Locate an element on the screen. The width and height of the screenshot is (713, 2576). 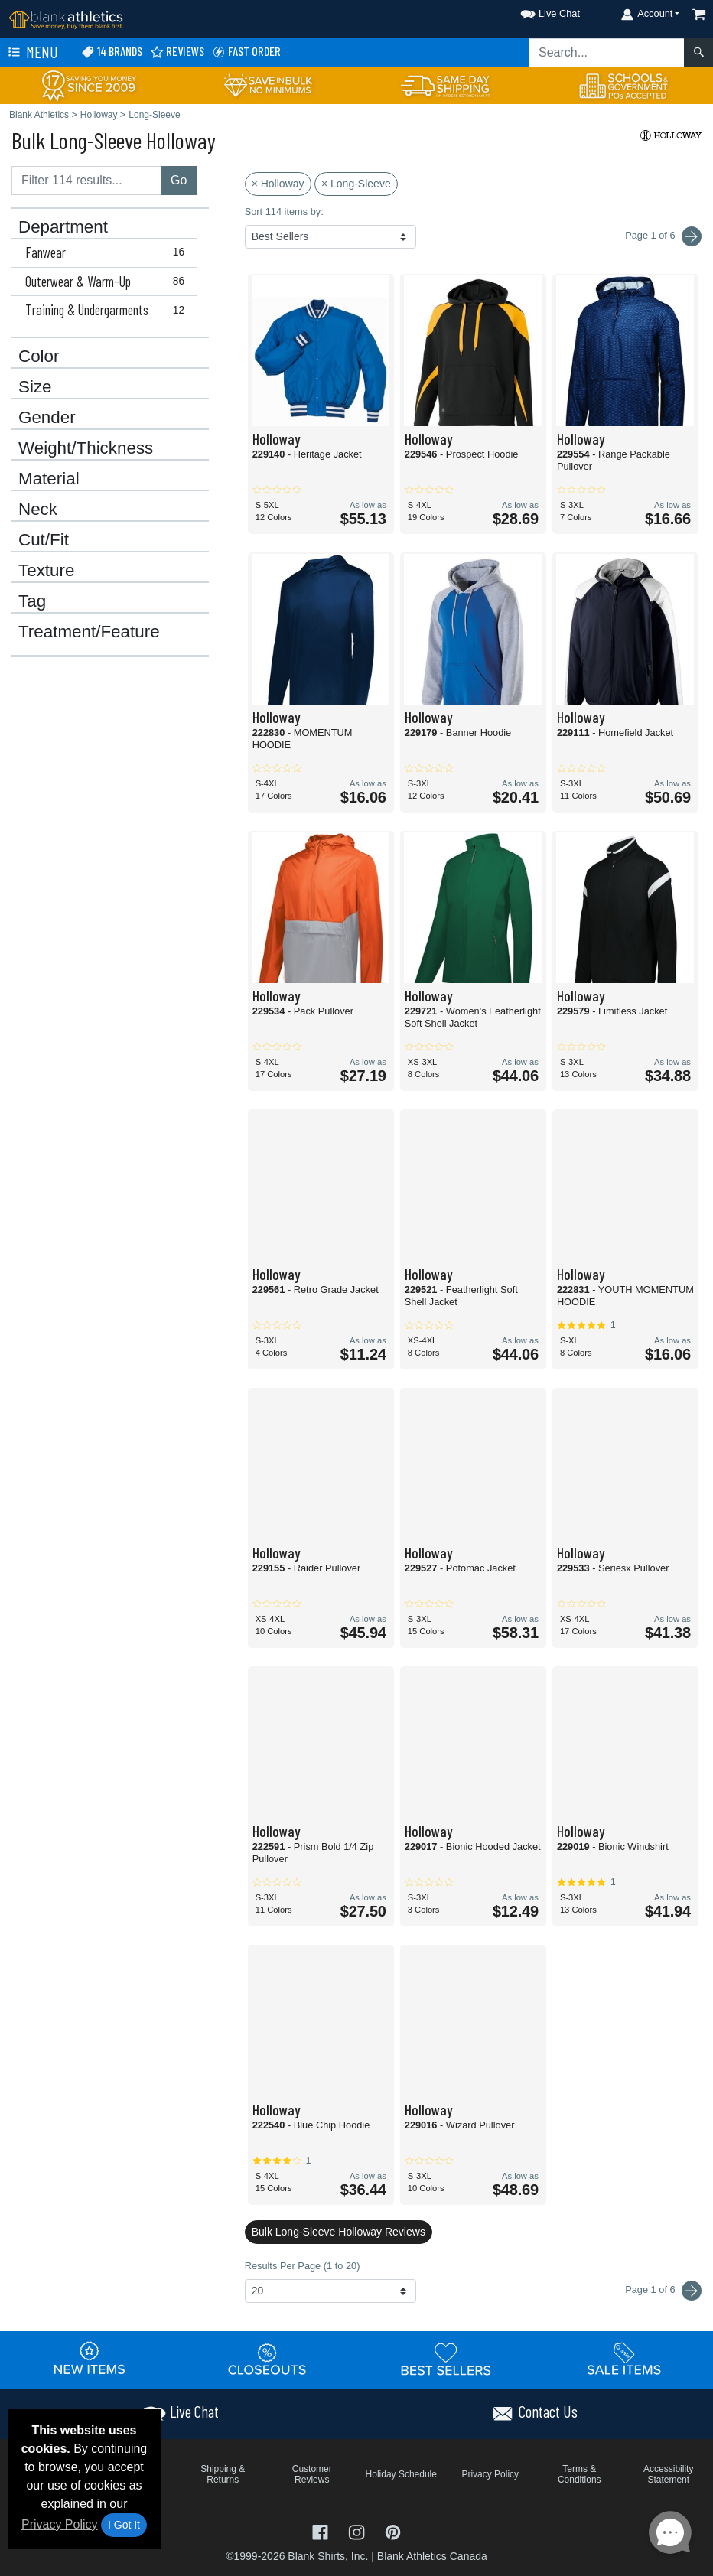
Material is located at coordinates (49, 479).